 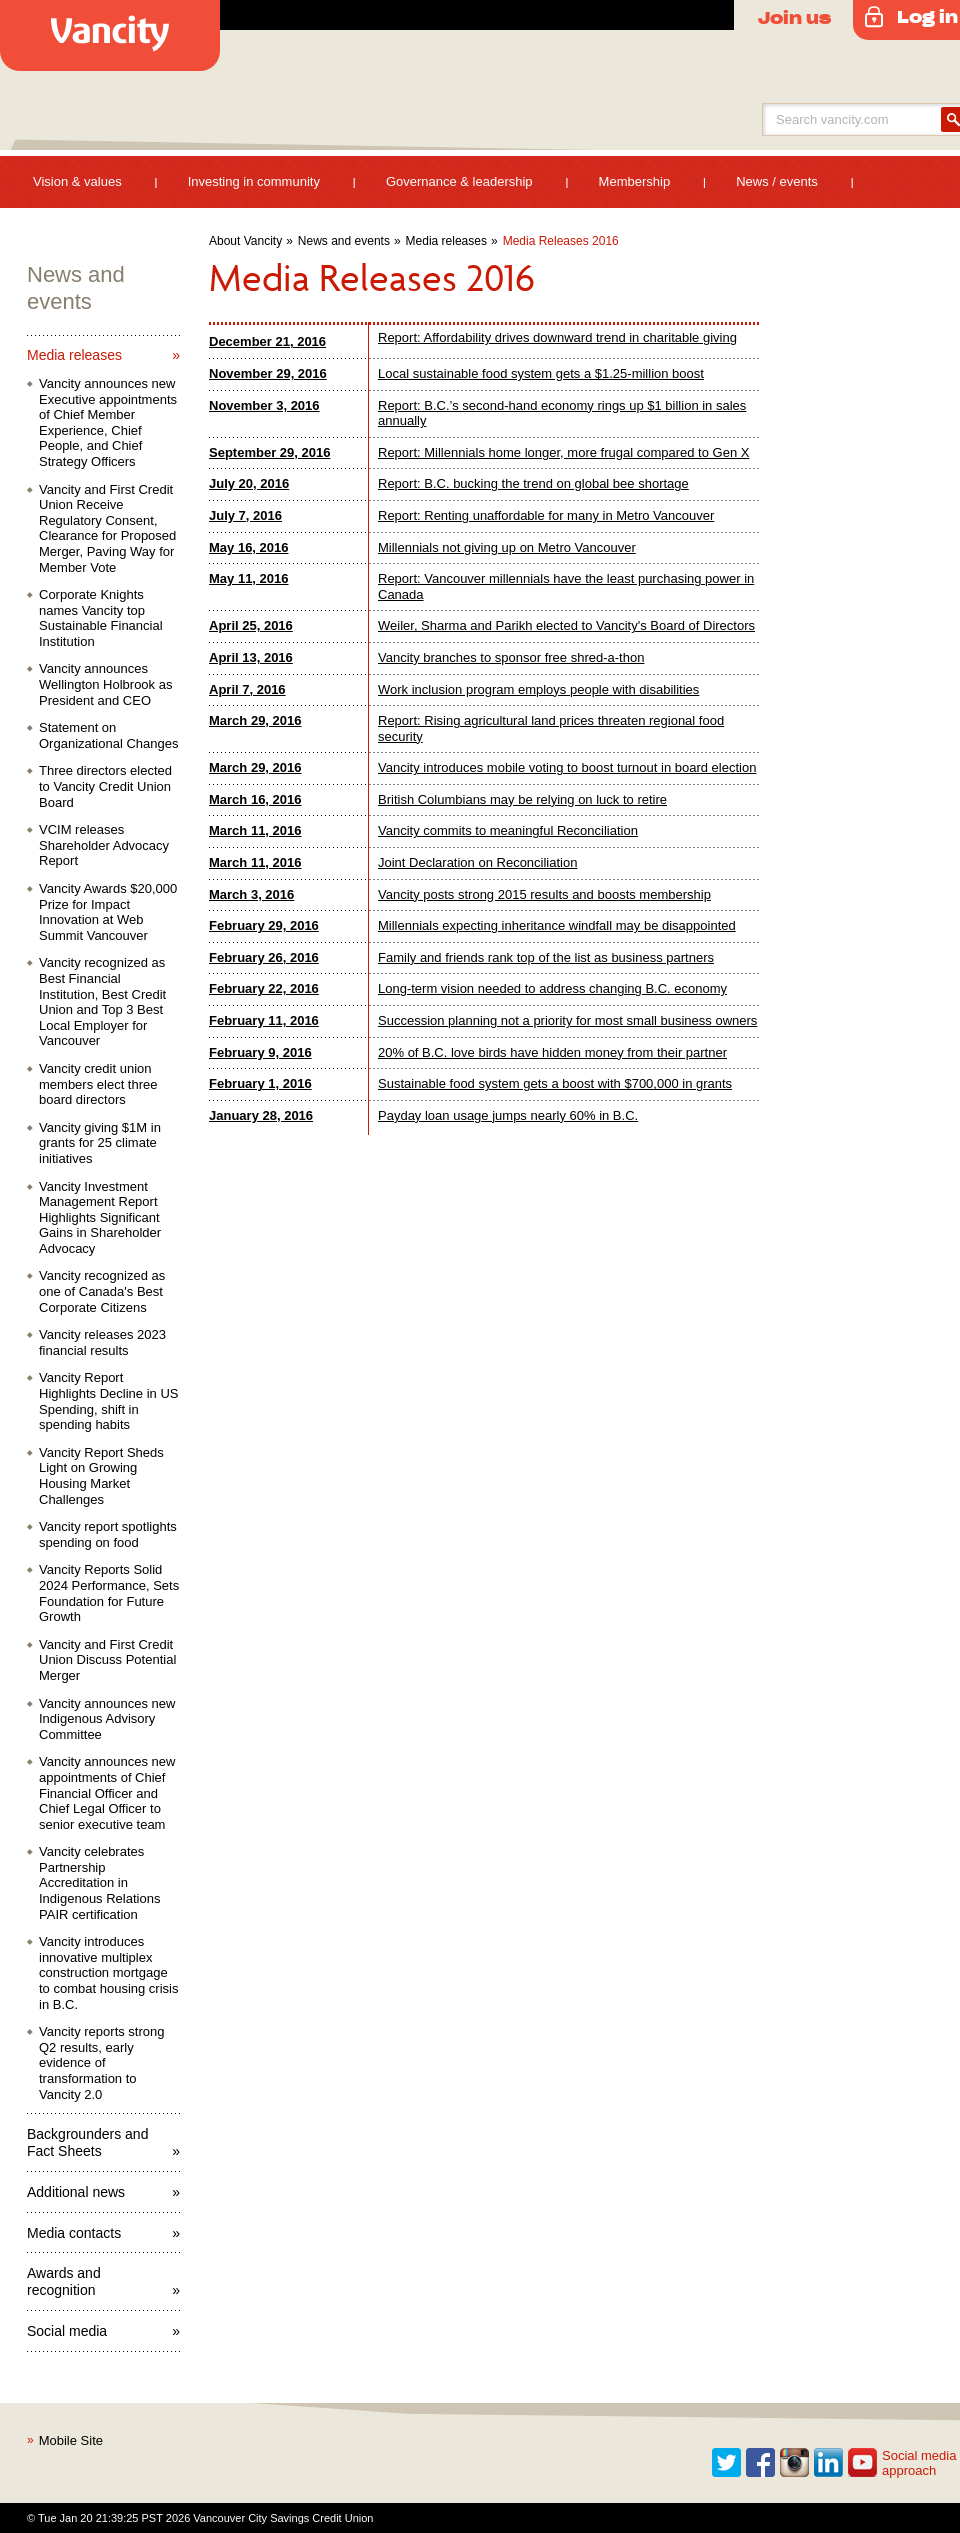 I want to click on Additional news, so click(x=76, y=2192).